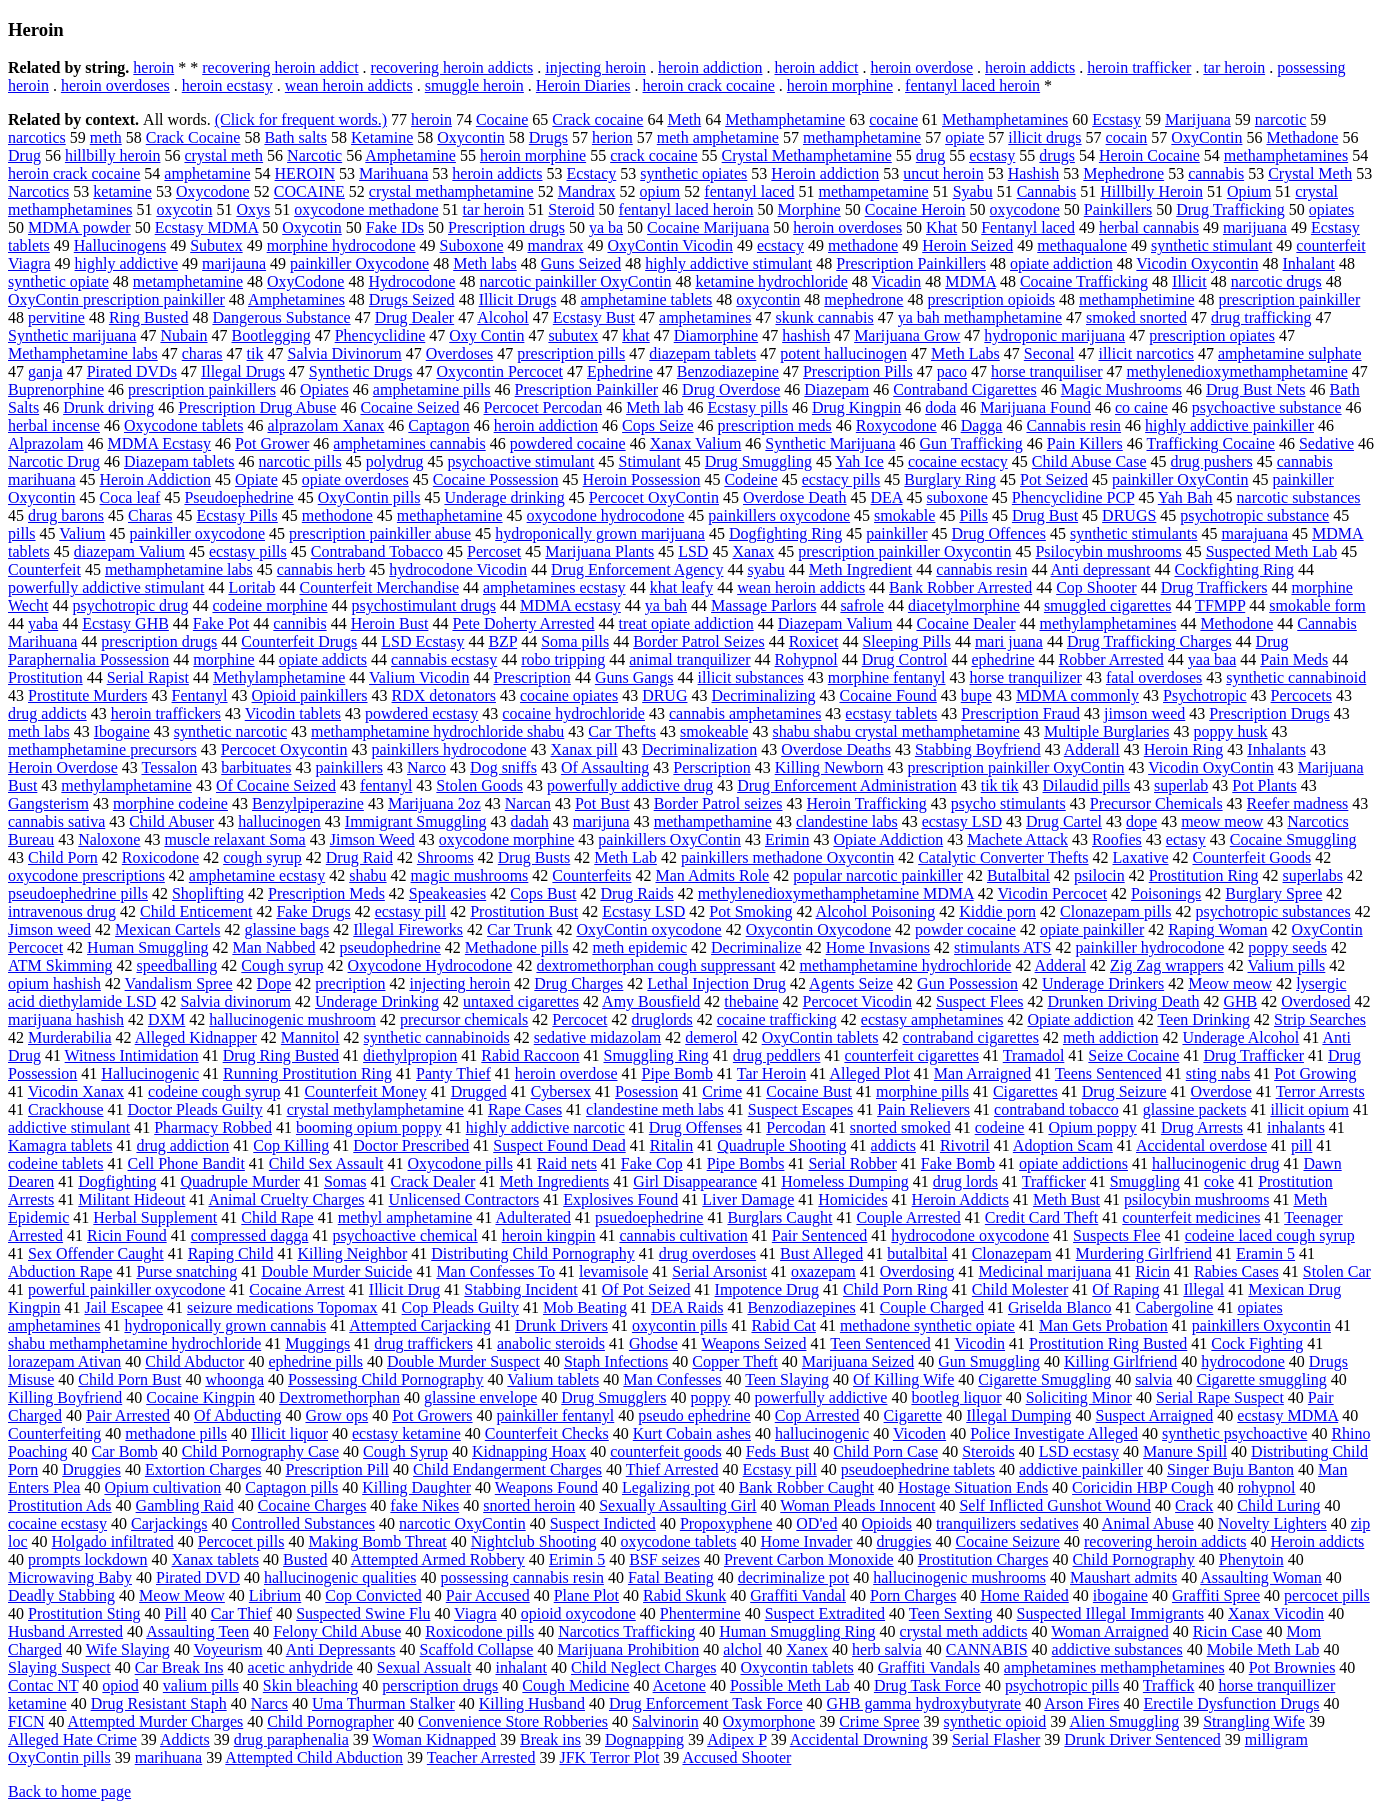  Describe the element at coordinates (193, 137) in the screenshot. I see `Crack Cocaine` at that location.